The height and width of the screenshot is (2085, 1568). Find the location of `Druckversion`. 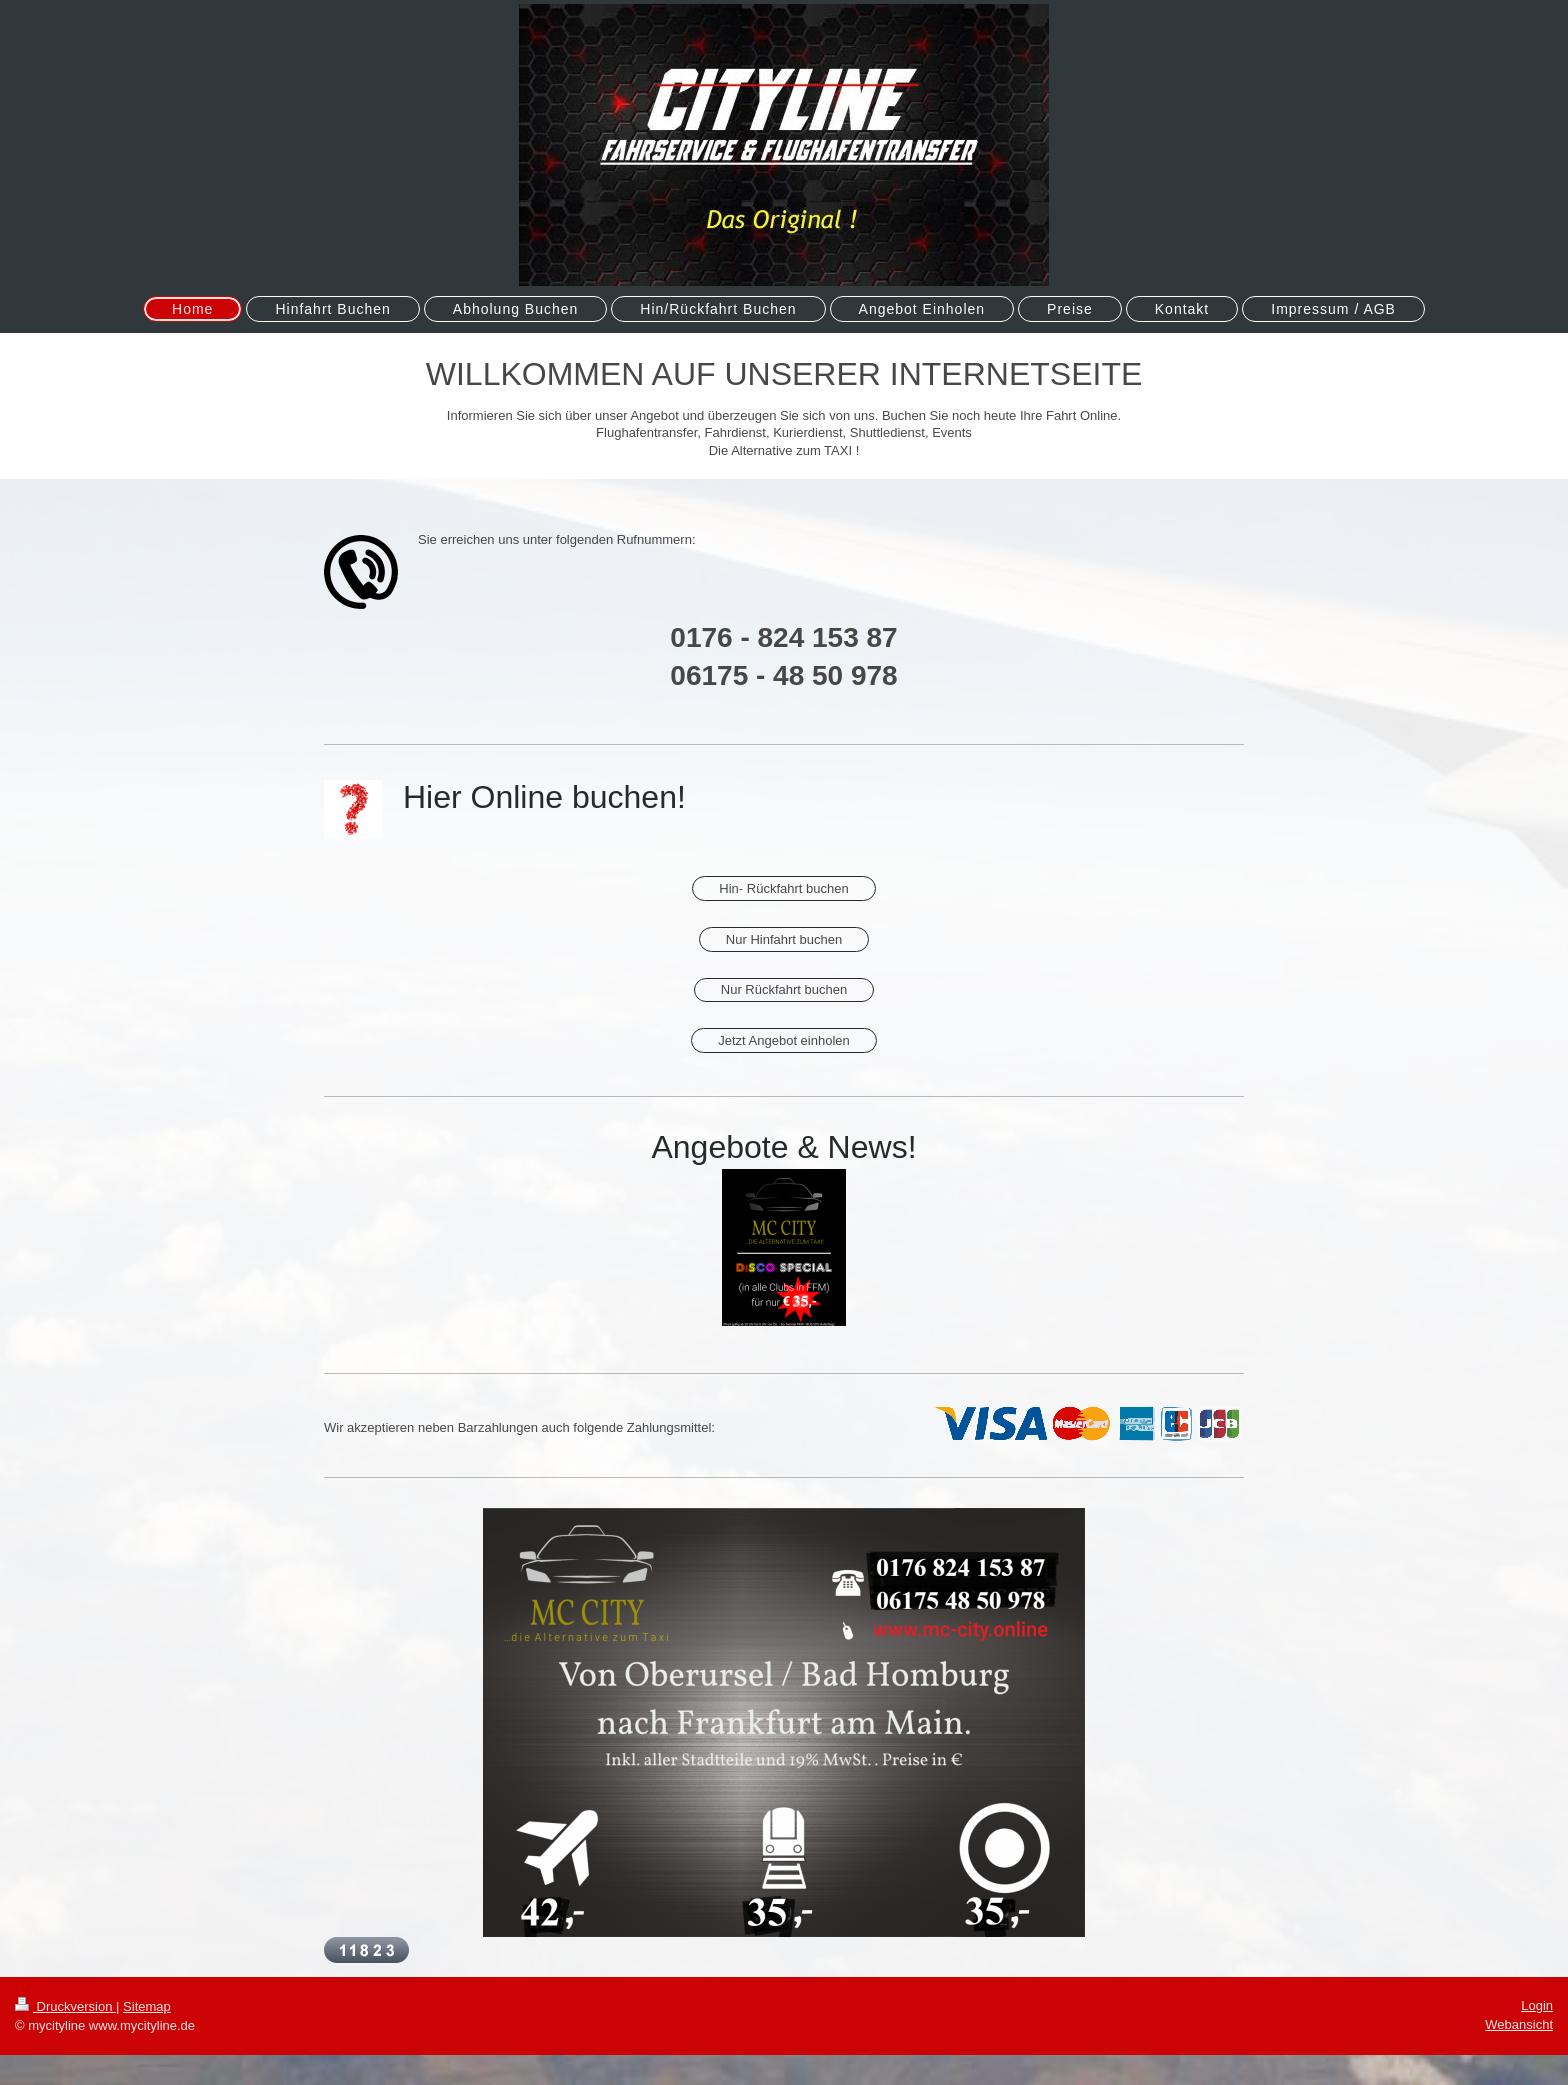

Druckversion is located at coordinates (65, 2006).